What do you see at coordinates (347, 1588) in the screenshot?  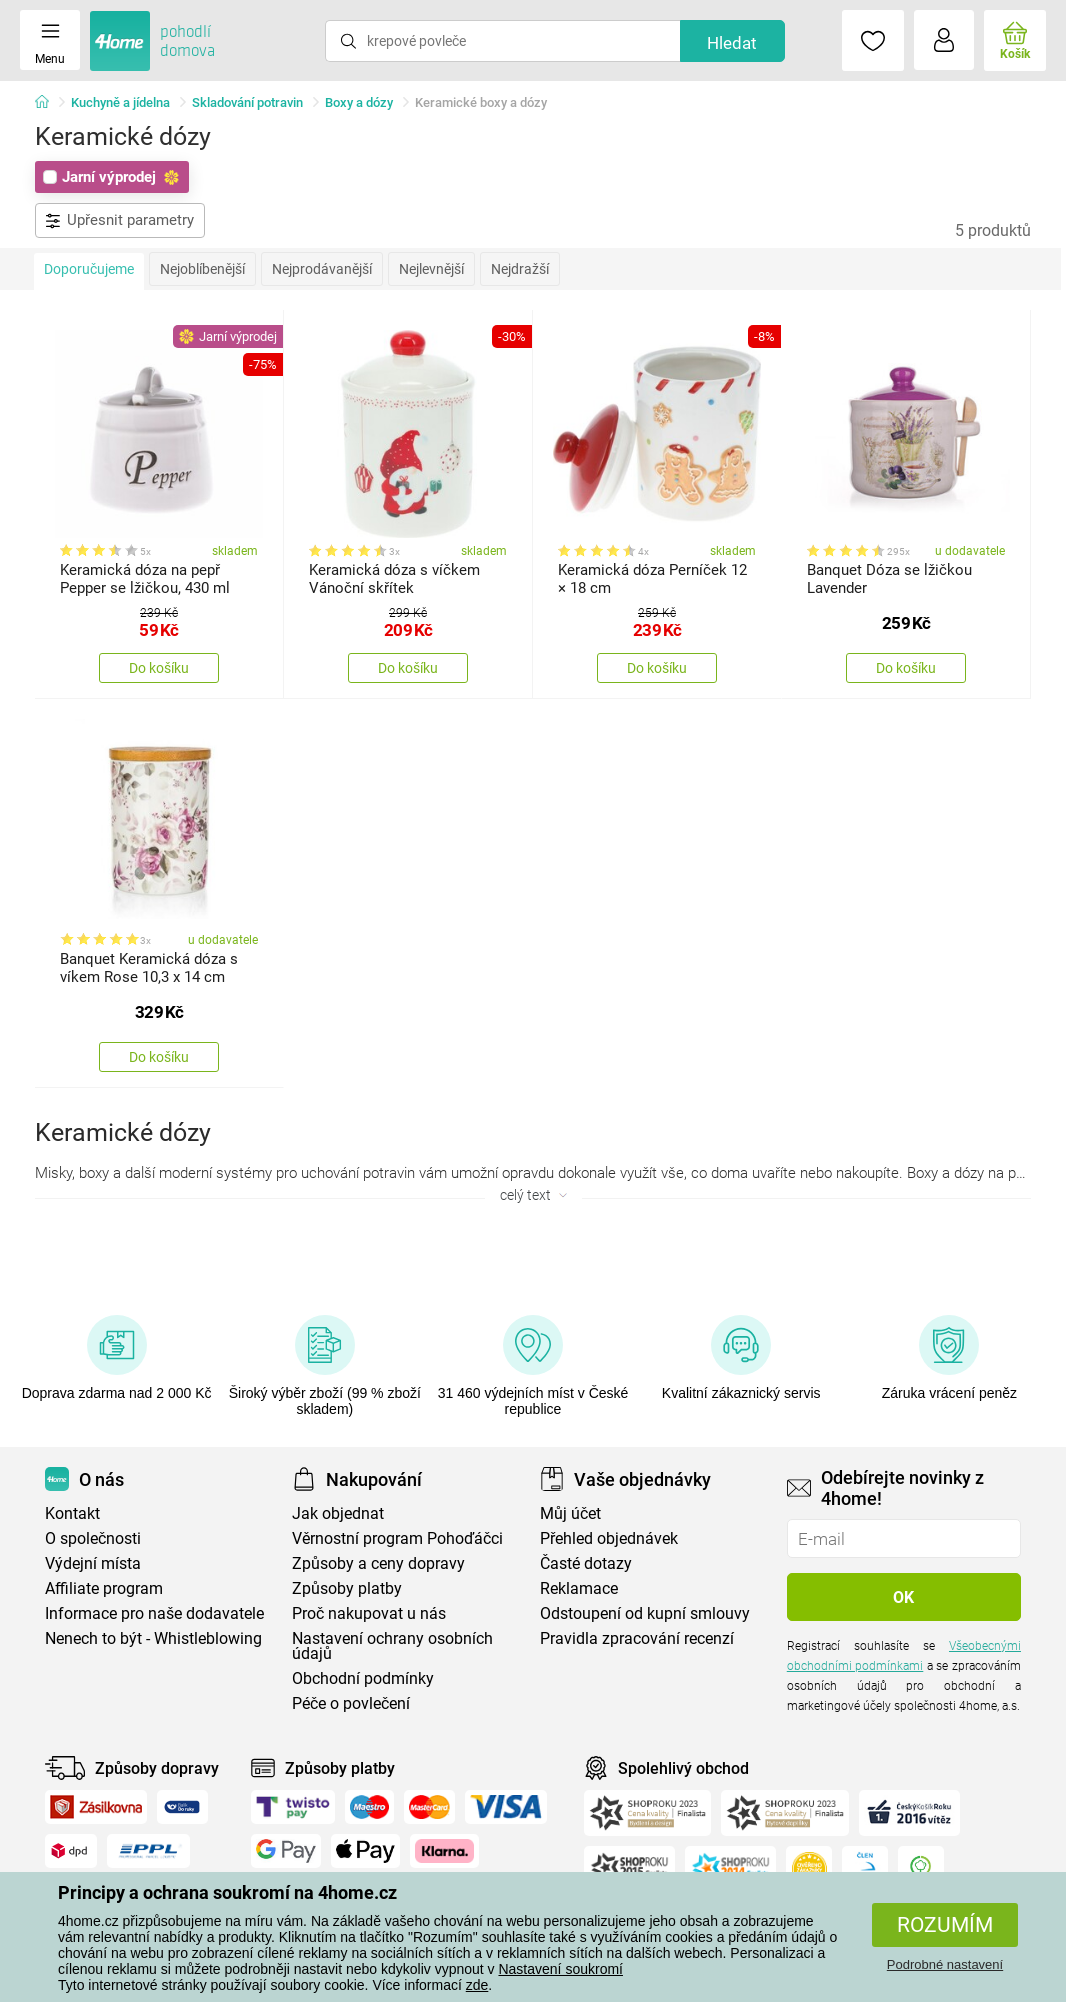 I see `Způsoby platby` at bounding box center [347, 1588].